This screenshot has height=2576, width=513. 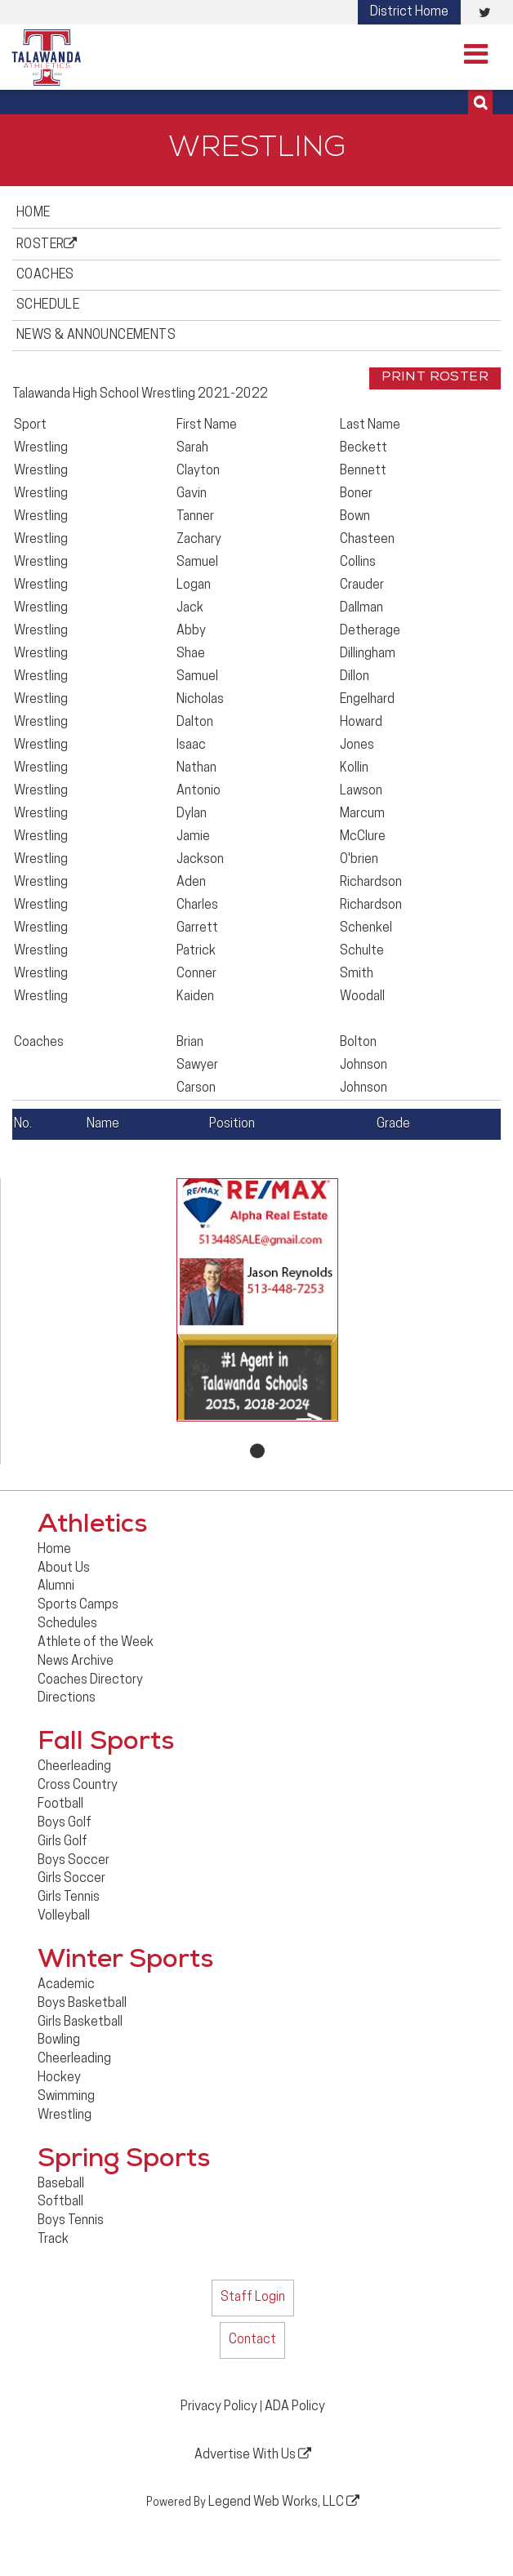 What do you see at coordinates (64, 1568) in the screenshot?
I see `About Us` at bounding box center [64, 1568].